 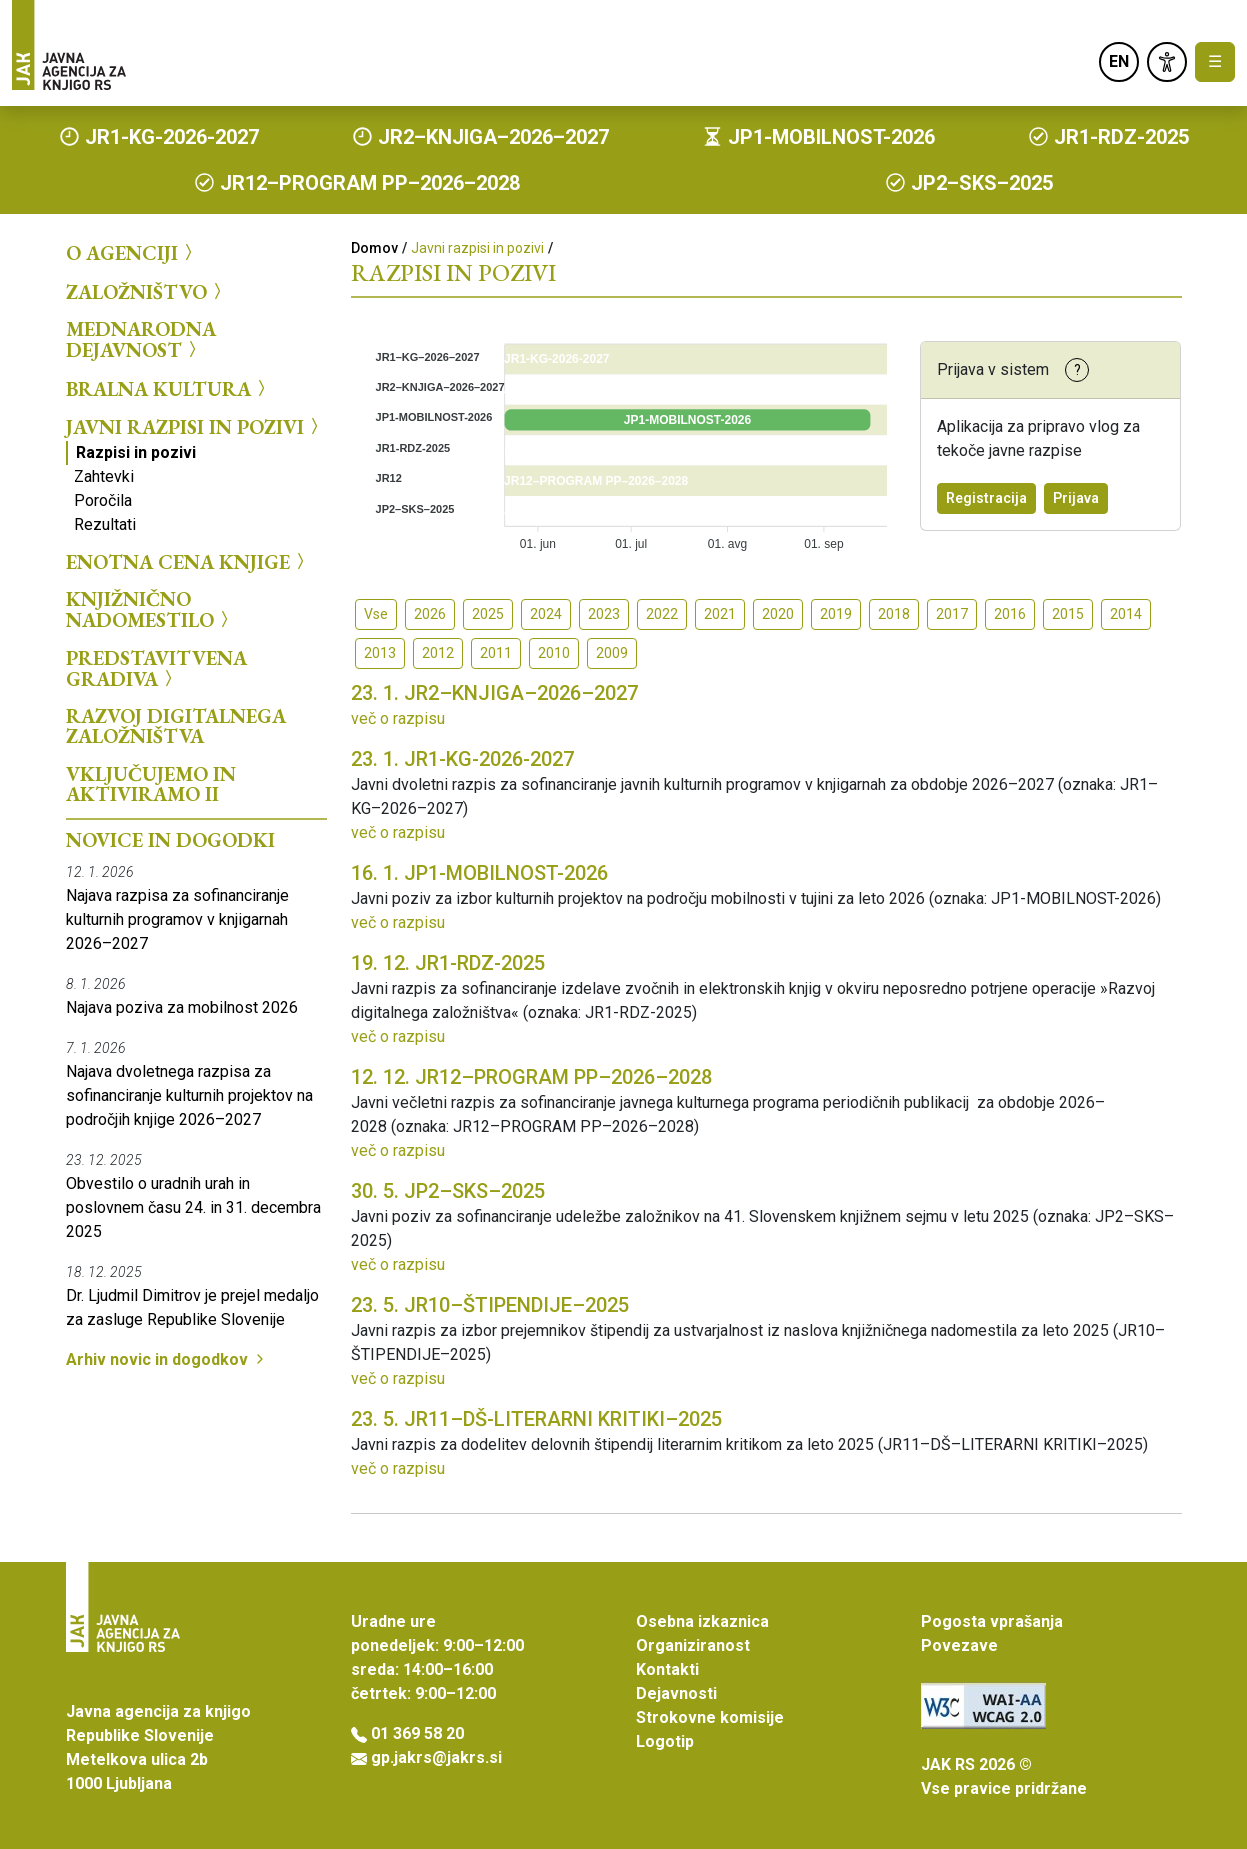 I want to click on Osebna izkaznica, so click(x=702, y=1621).